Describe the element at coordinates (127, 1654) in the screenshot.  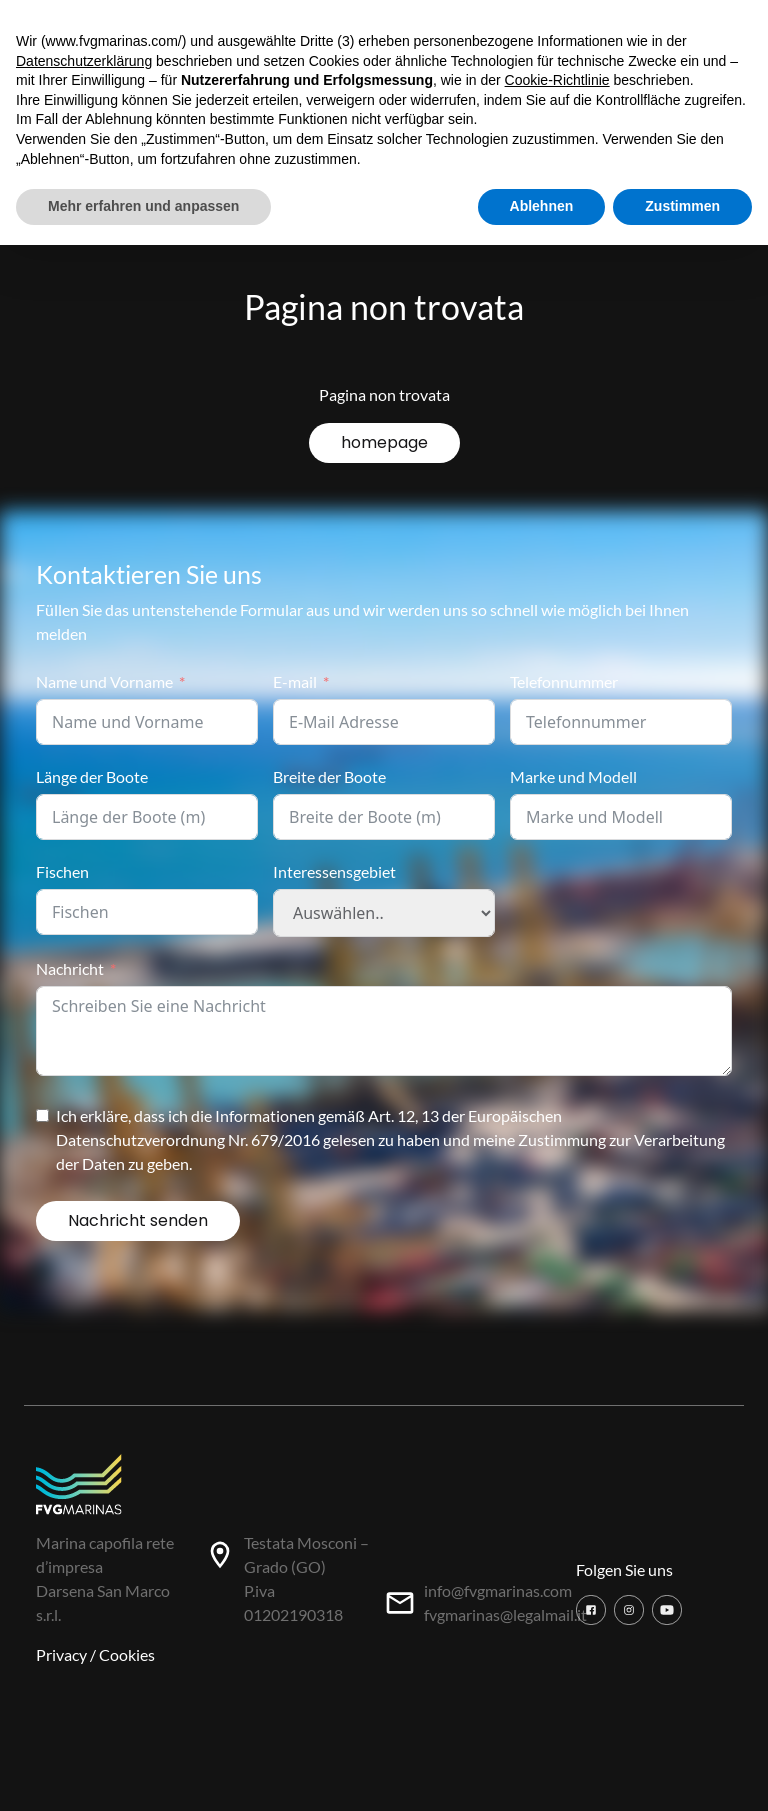
I see `Cookies` at that location.